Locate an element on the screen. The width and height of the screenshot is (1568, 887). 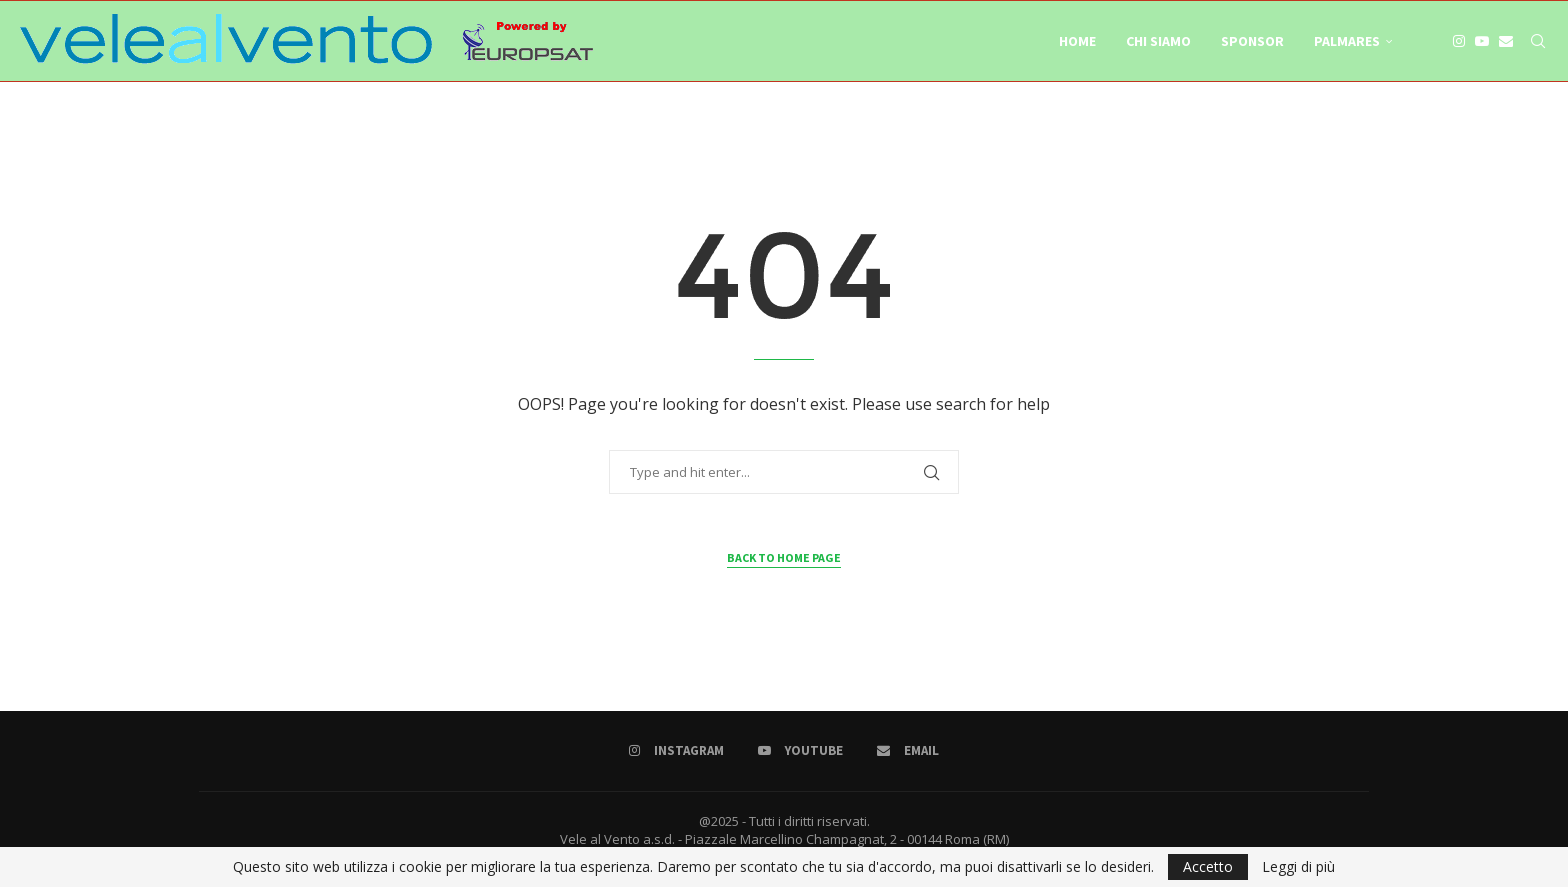
[Search] is located at coordinates (1538, 41).